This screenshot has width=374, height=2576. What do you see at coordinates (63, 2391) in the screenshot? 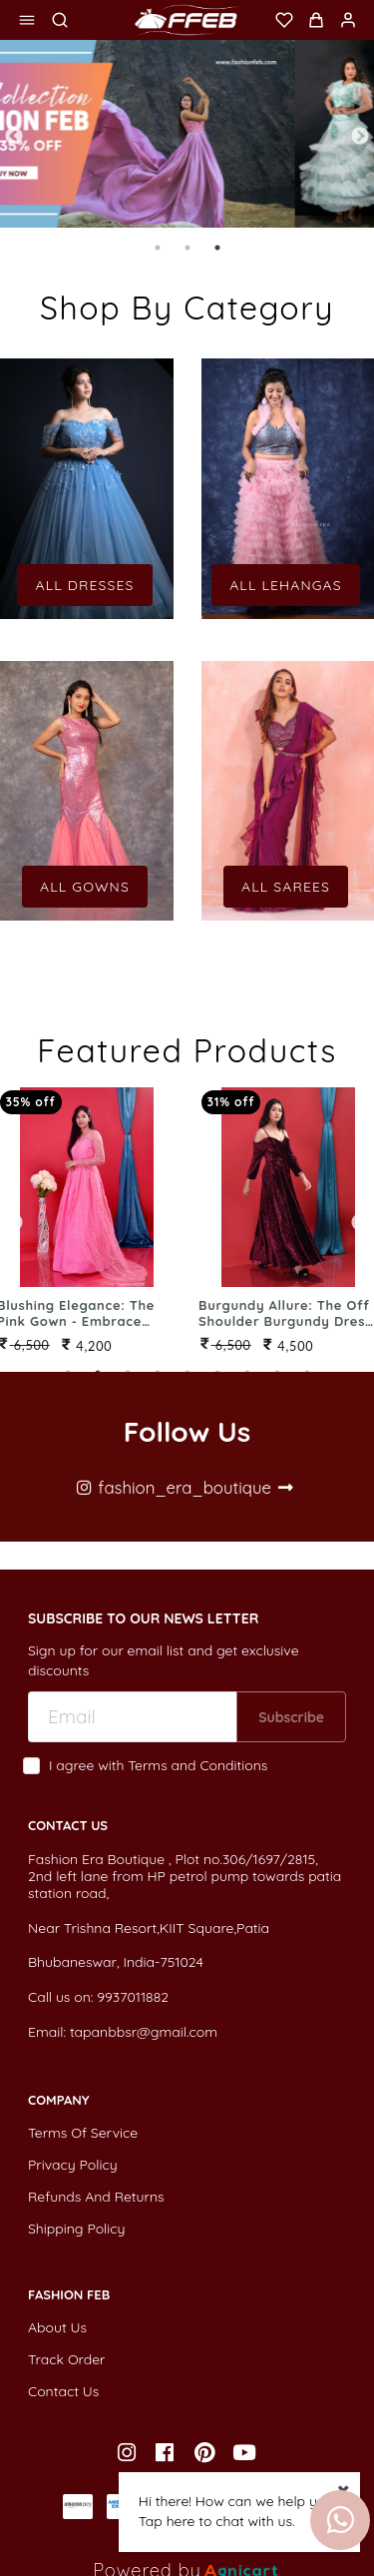
I see `Contact Us` at bounding box center [63, 2391].